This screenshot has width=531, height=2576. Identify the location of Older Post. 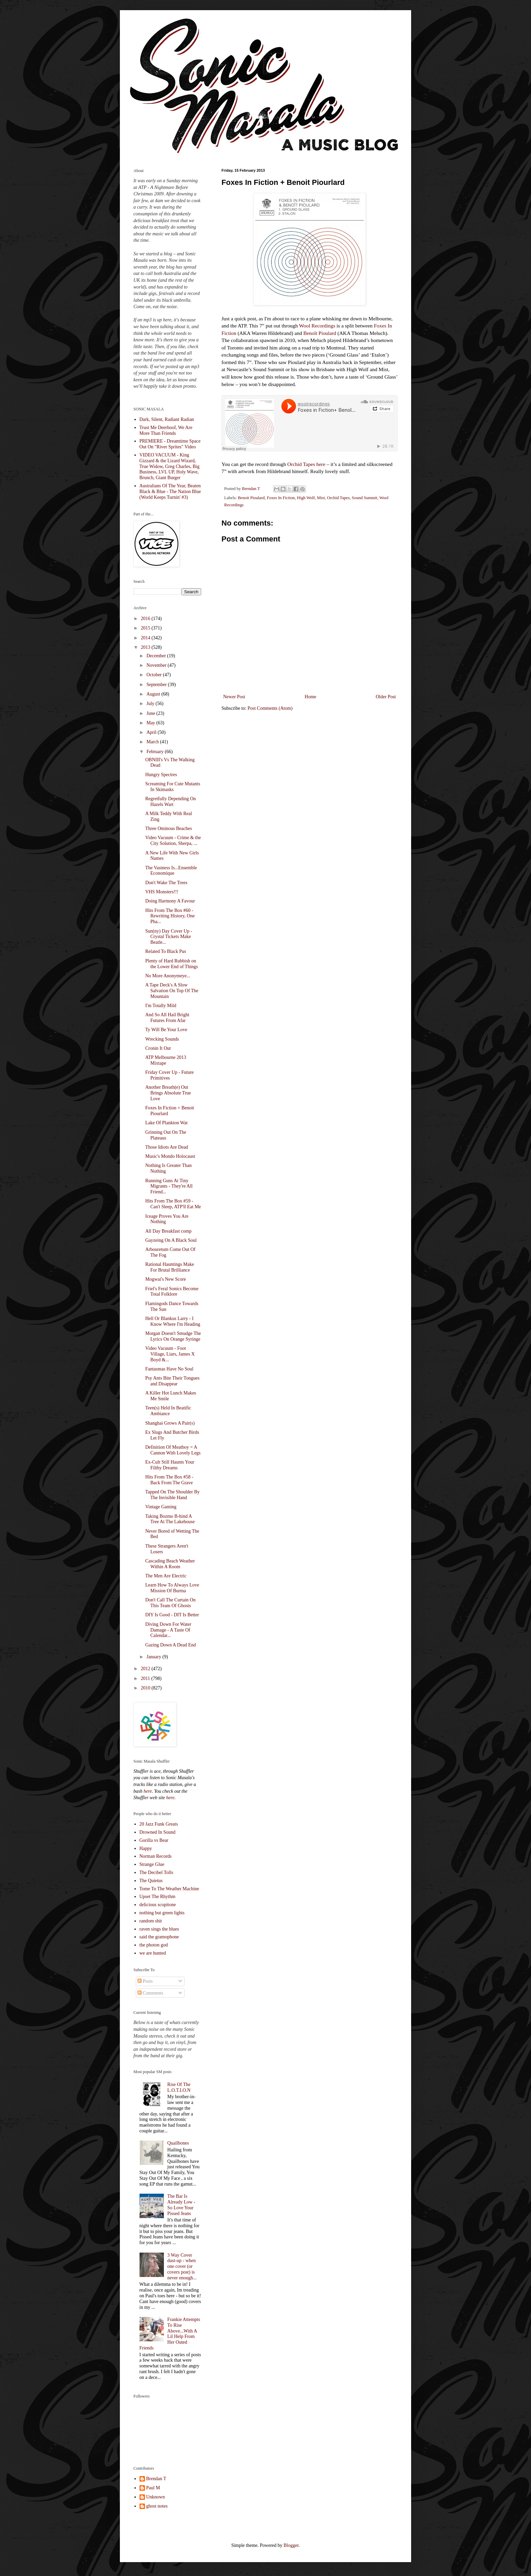
(386, 696).